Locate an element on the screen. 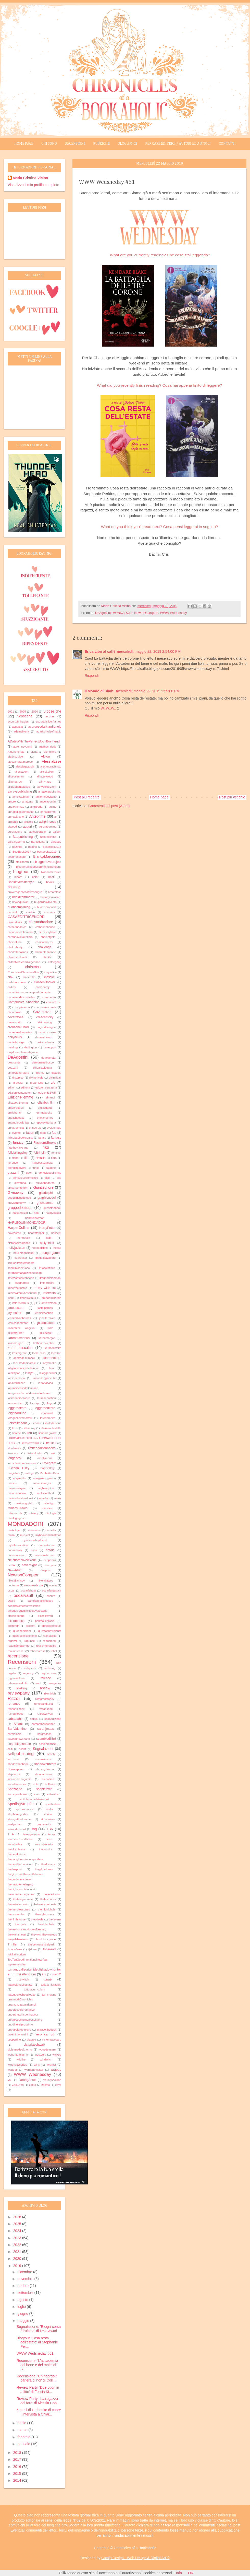 Image resolution: width=250 pixels, height=2576 pixels. BestBook2015 is located at coordinates (52, 846).